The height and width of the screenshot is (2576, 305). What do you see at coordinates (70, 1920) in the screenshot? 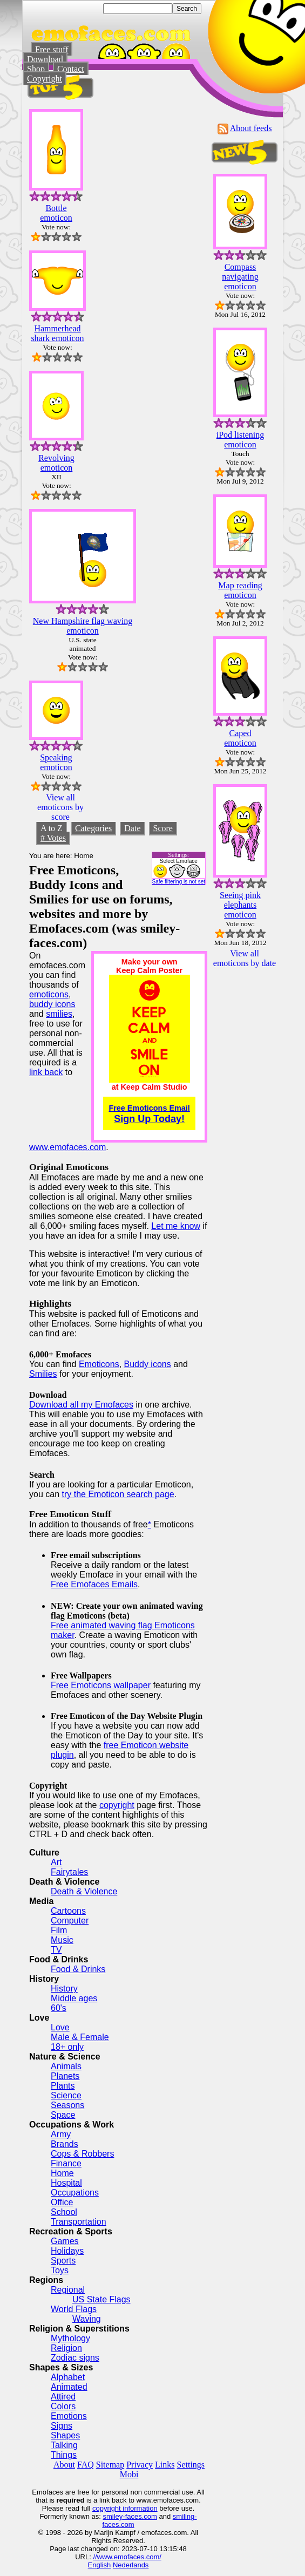
I see `Computer` at bounding box center [70, 1920].